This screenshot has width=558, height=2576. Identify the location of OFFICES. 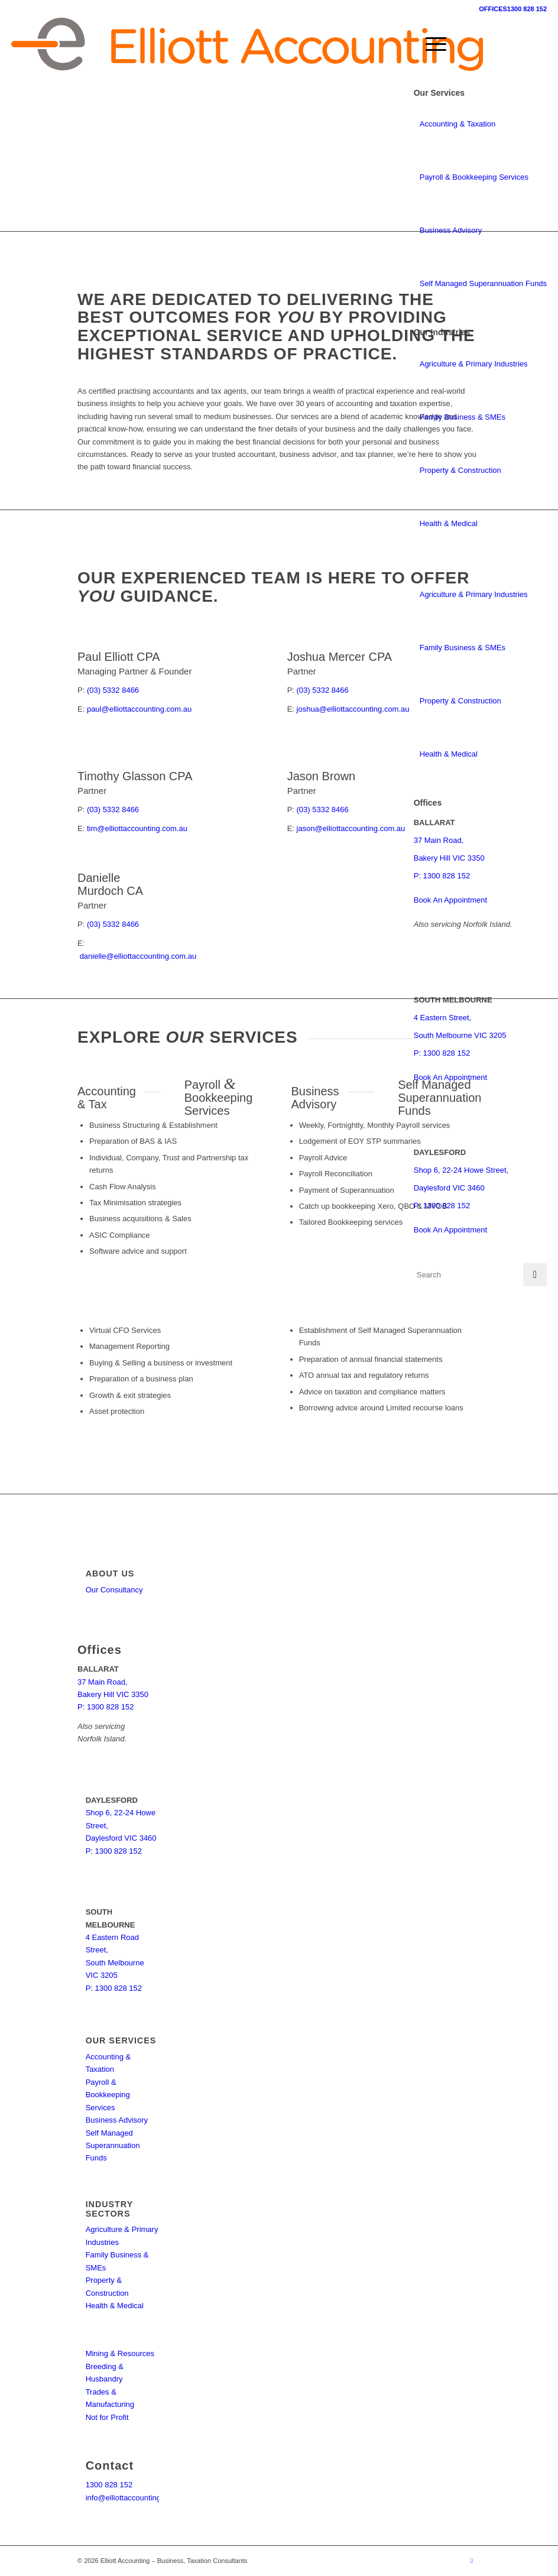
(493, 8).